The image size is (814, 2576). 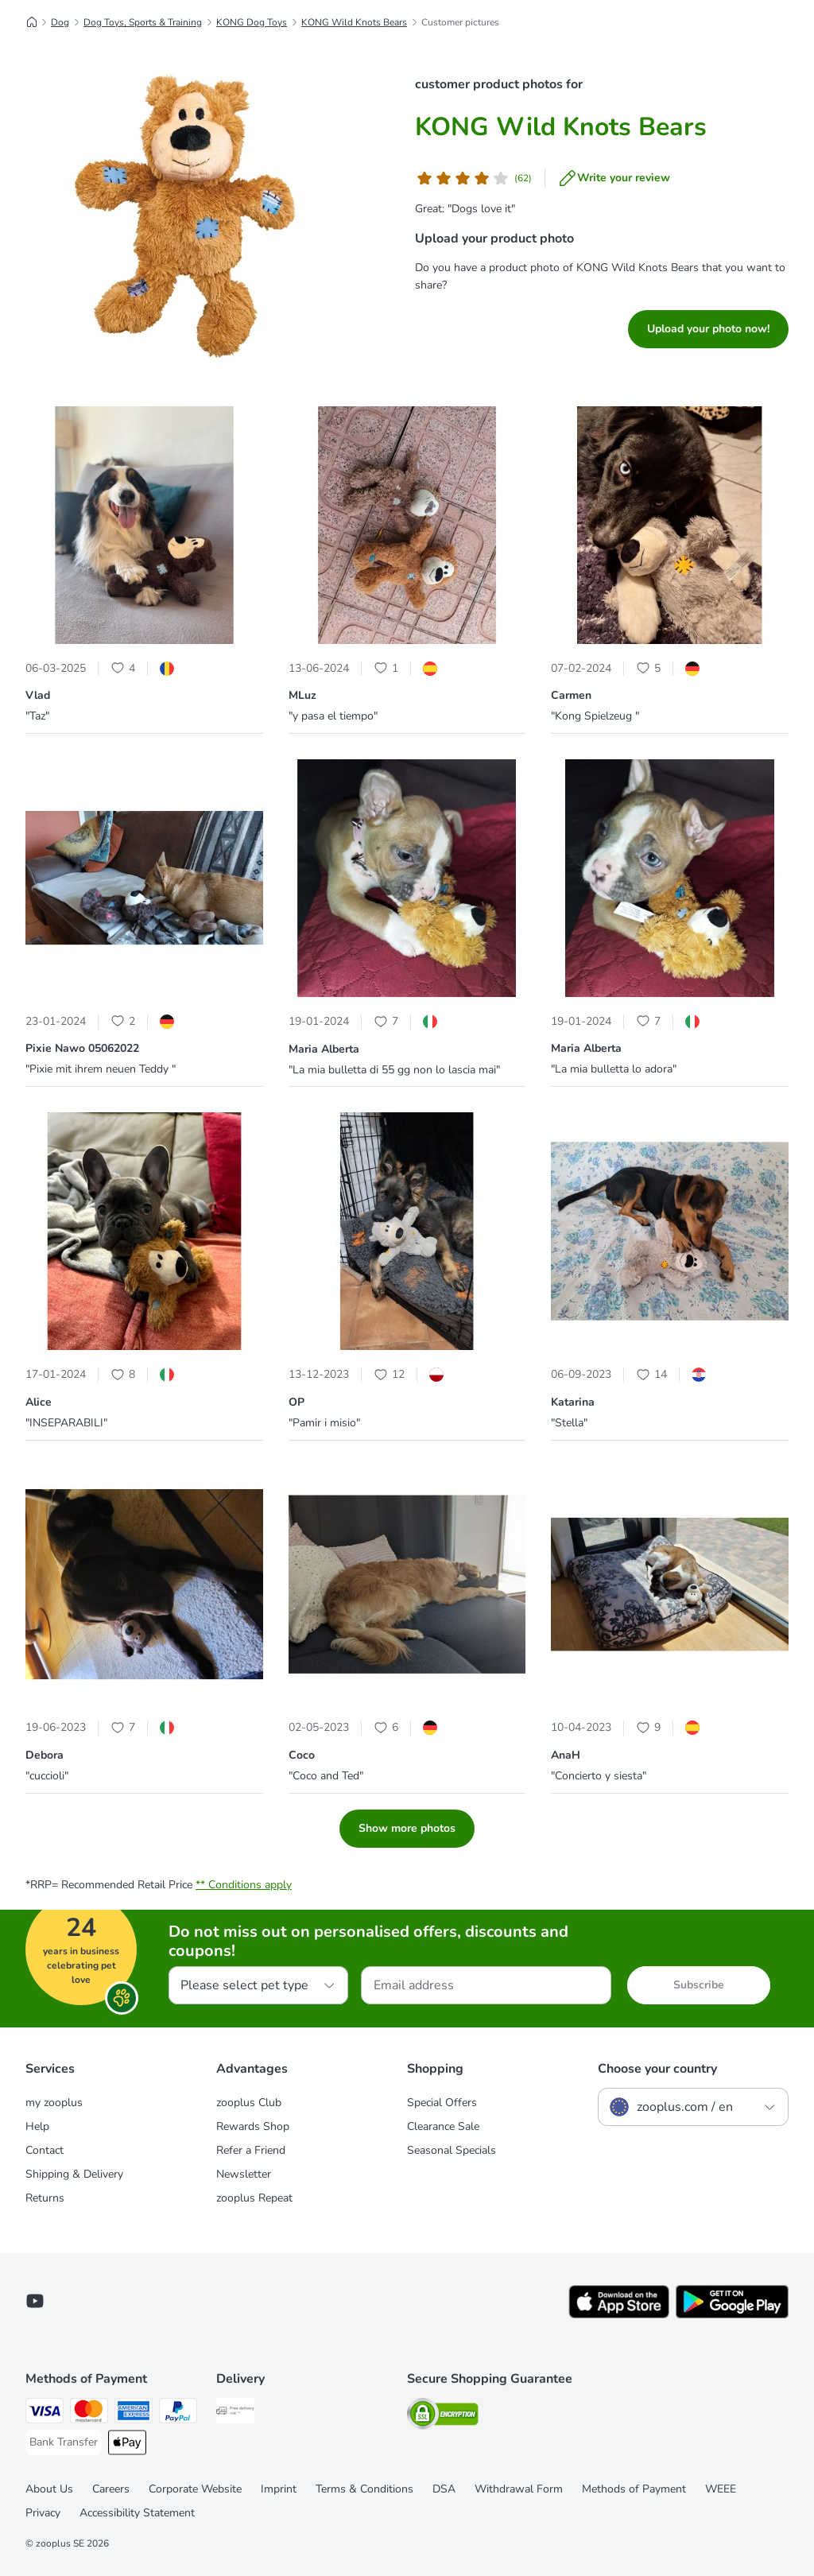 What do you see at coordinates (407, 1828) in the screenshot?
I see `Show more photos` at bounding box center [407, 1828].